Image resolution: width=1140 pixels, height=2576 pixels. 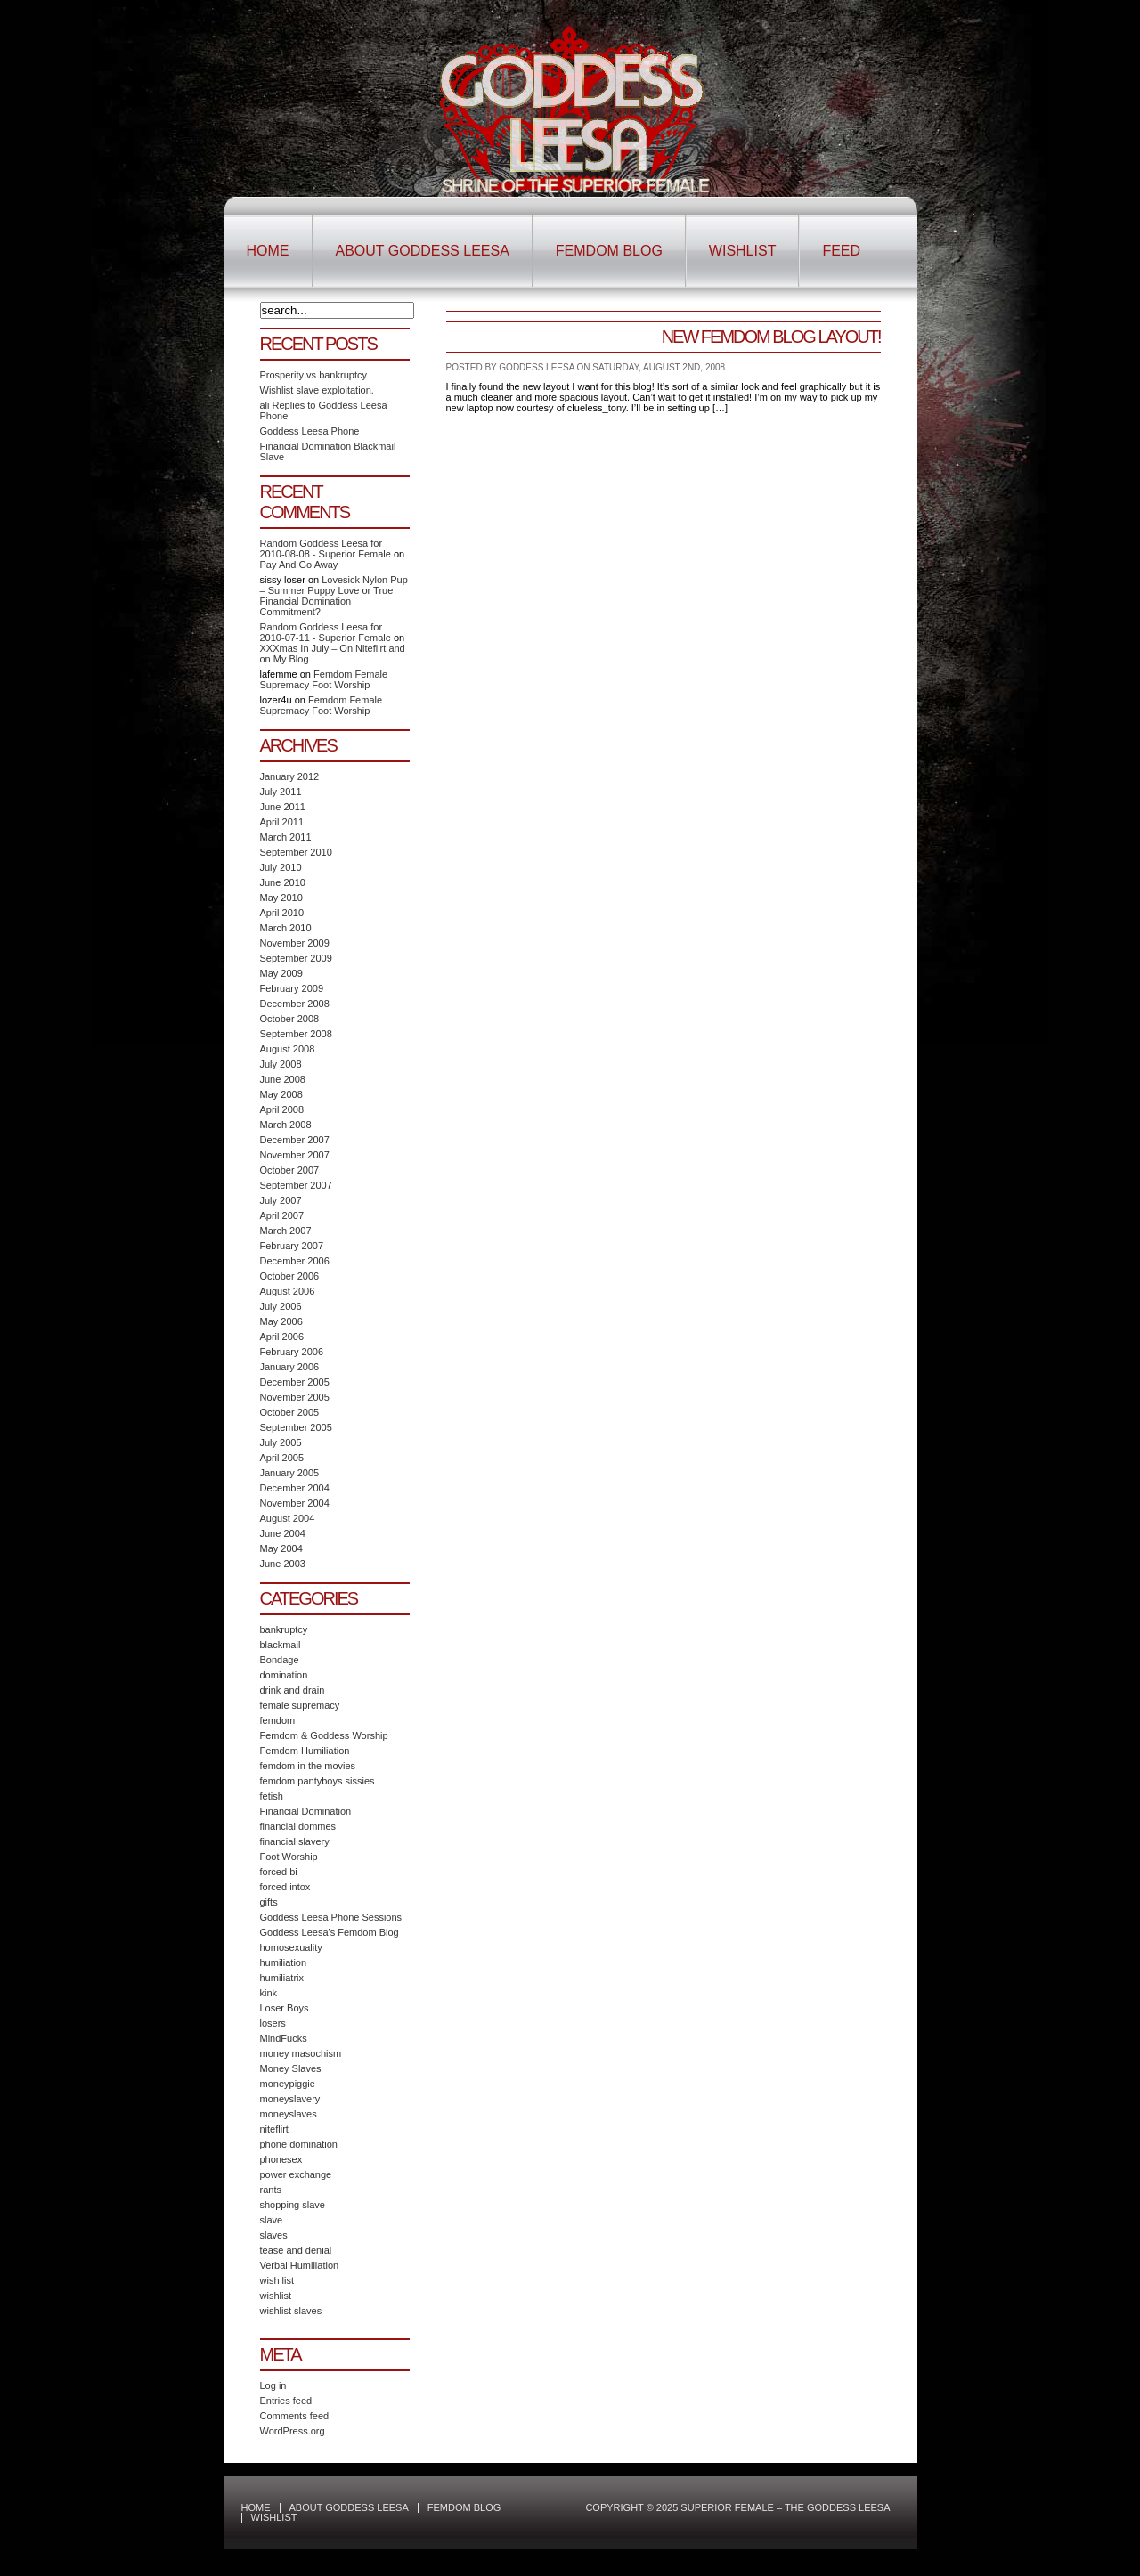 I want to click on May 2006, so click(x=281, y=1321).